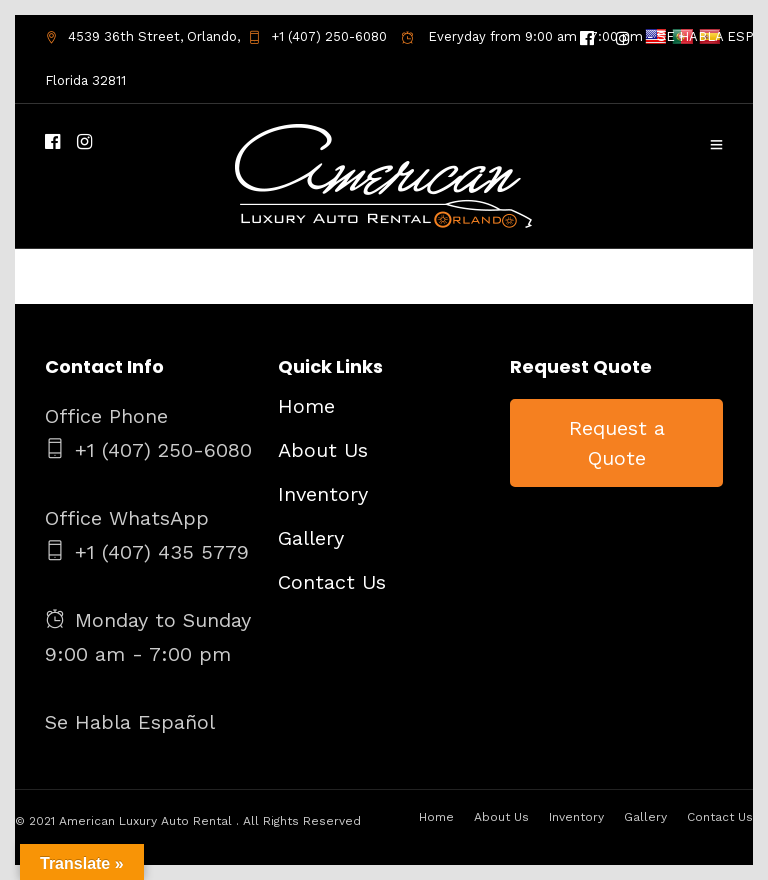  I want to click on Gallery, so click(311, 538).